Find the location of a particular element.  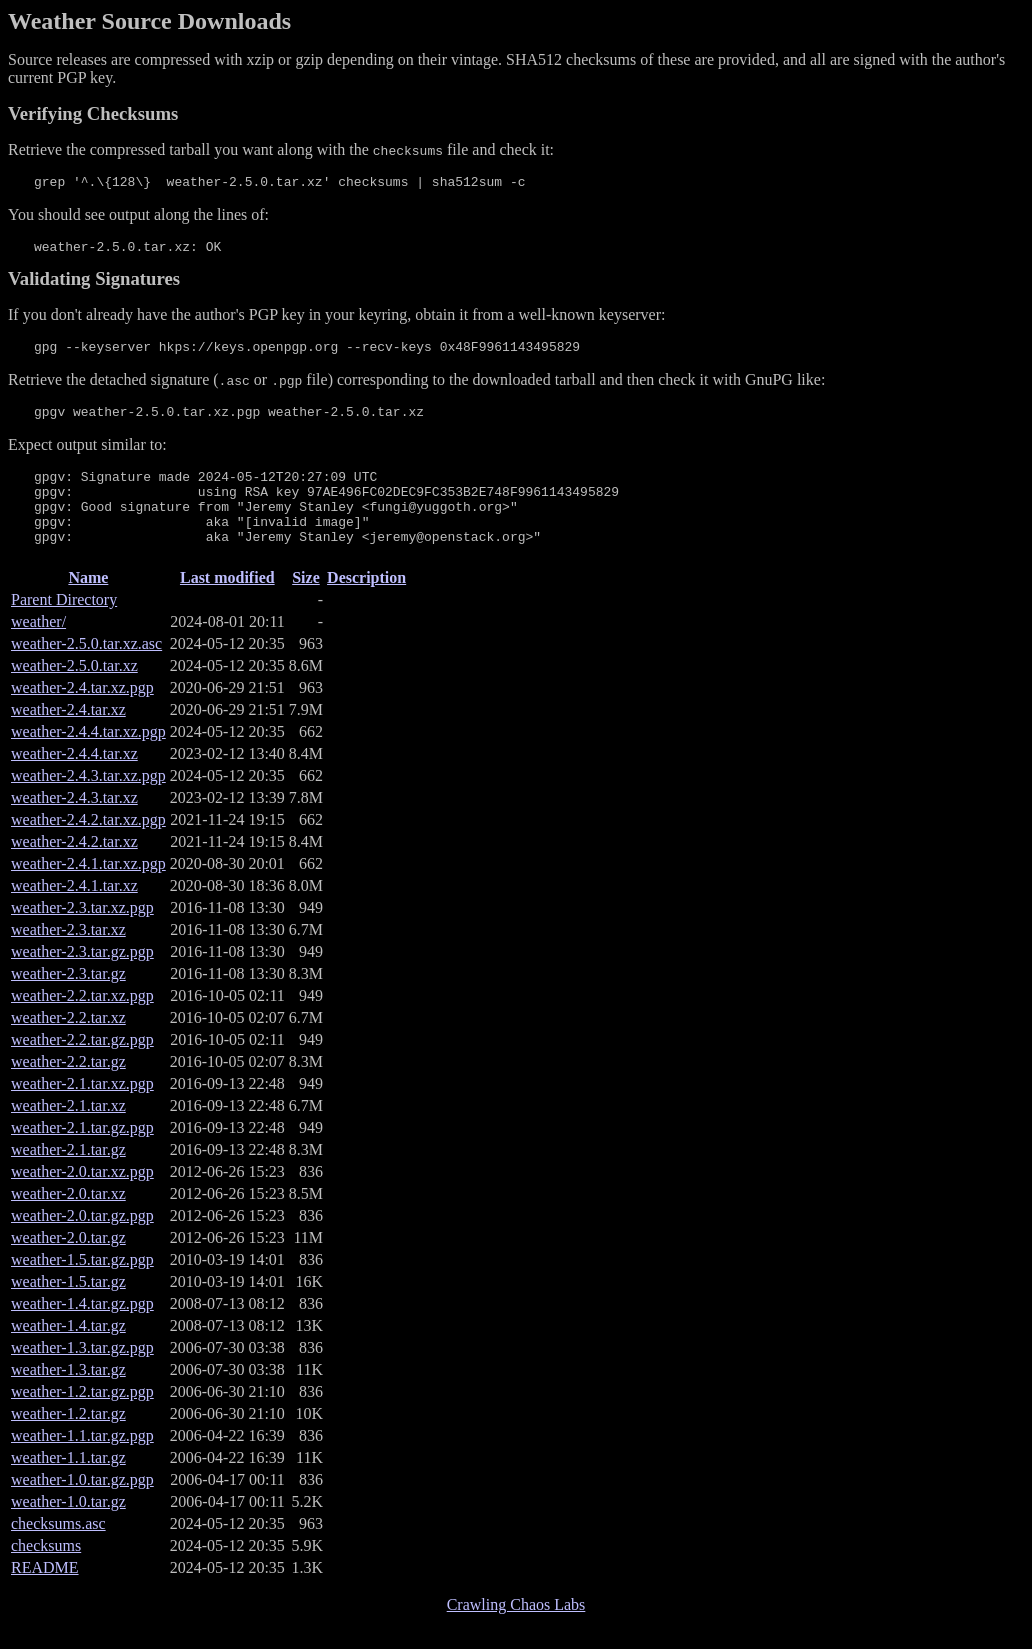

weather-2.4.tar.xz.pgp is located at coordinates (82, 714).